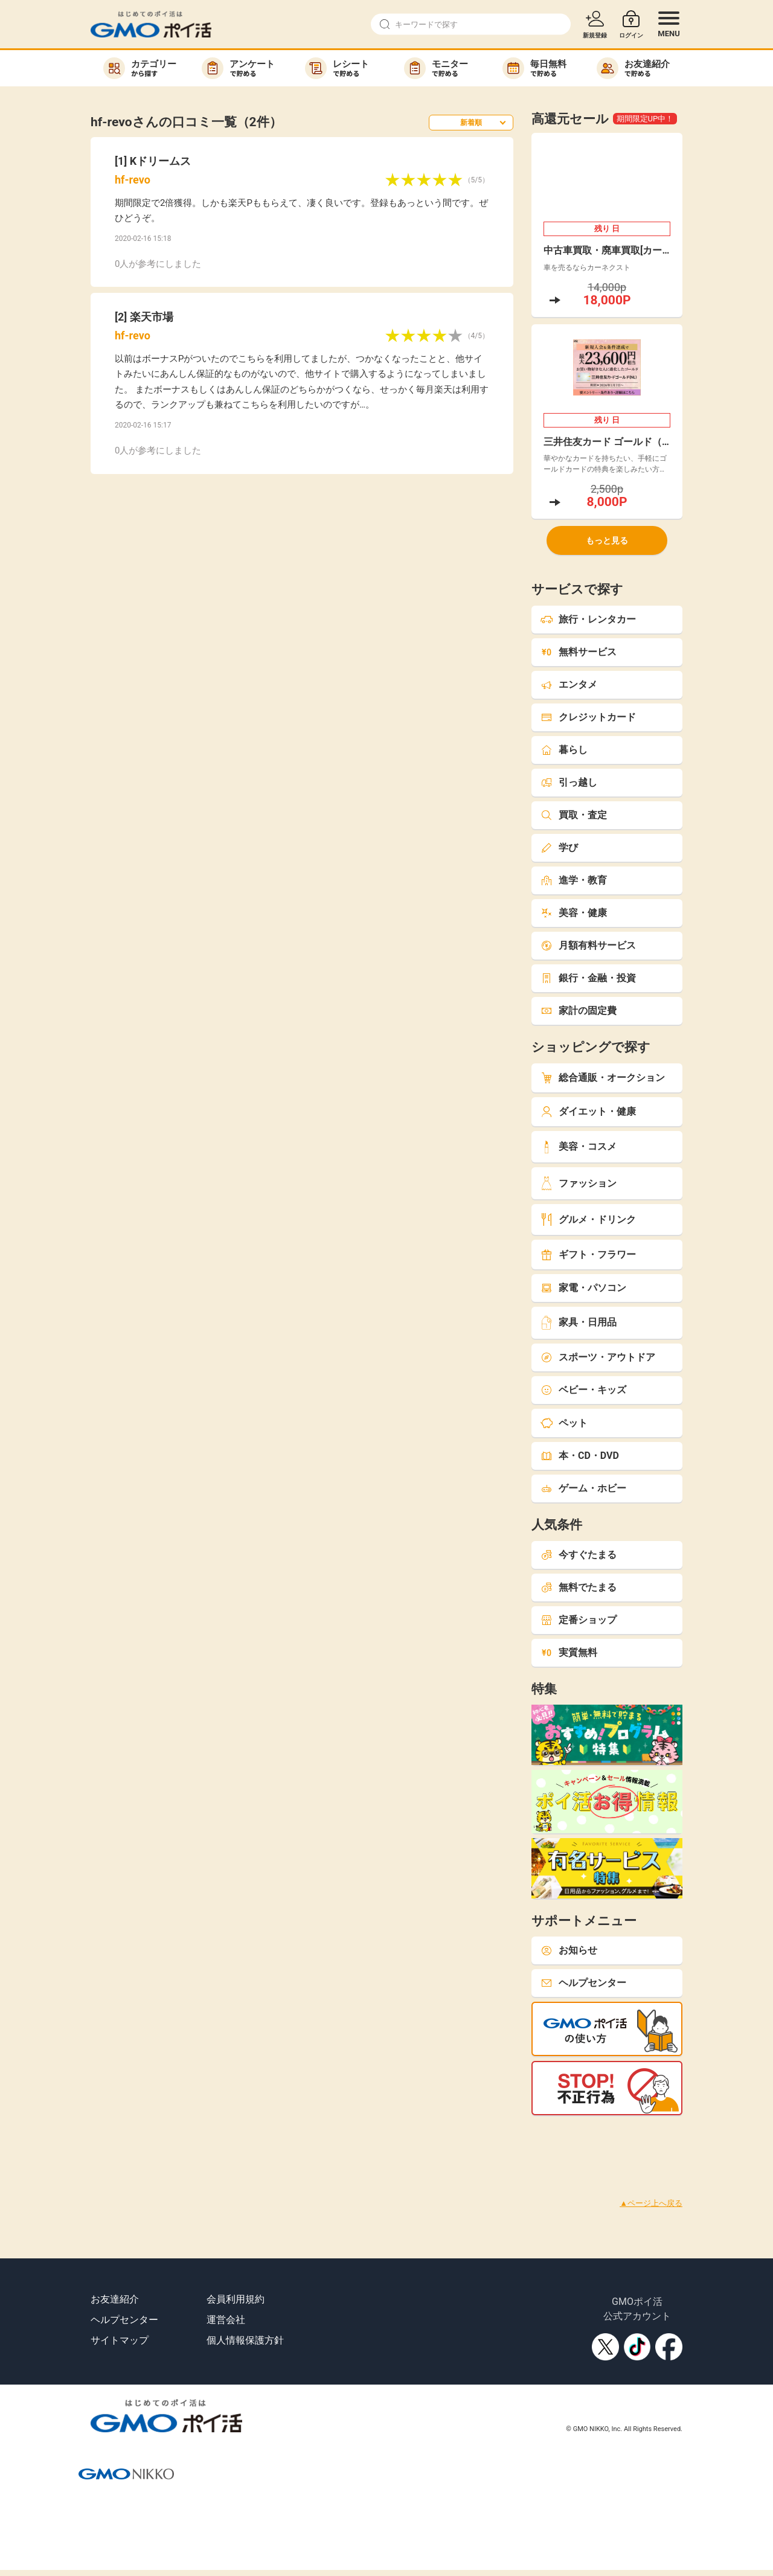 The image size is (773, 2576). I want to click on クレジットカード, so click(588, 717).